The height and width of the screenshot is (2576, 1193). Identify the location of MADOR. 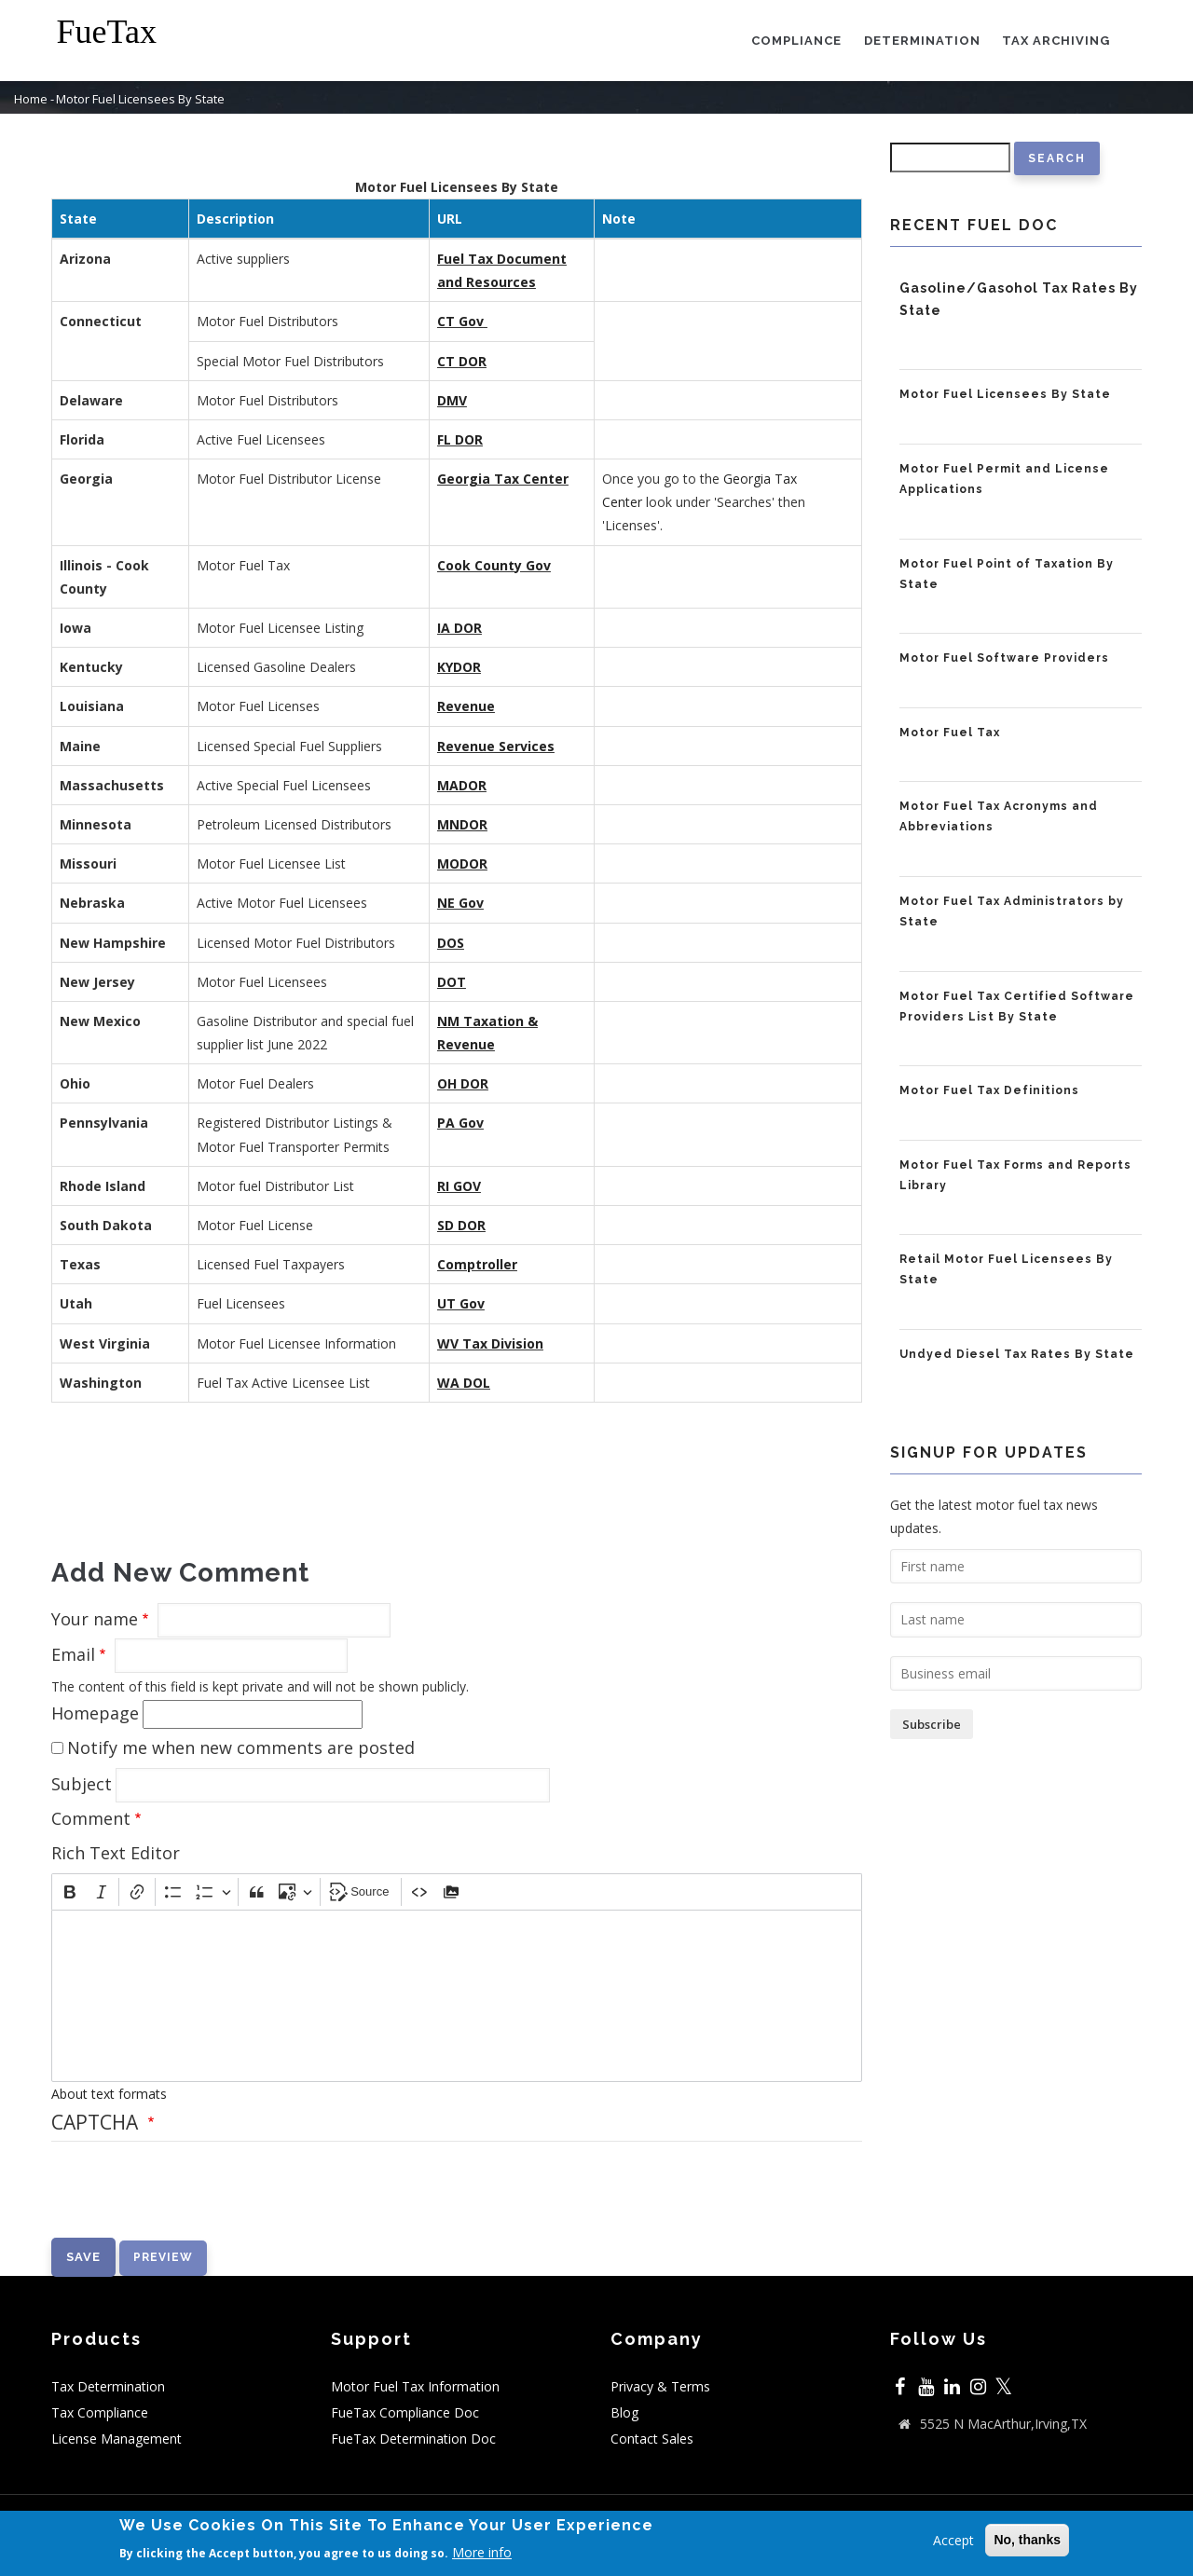
(462, 785).